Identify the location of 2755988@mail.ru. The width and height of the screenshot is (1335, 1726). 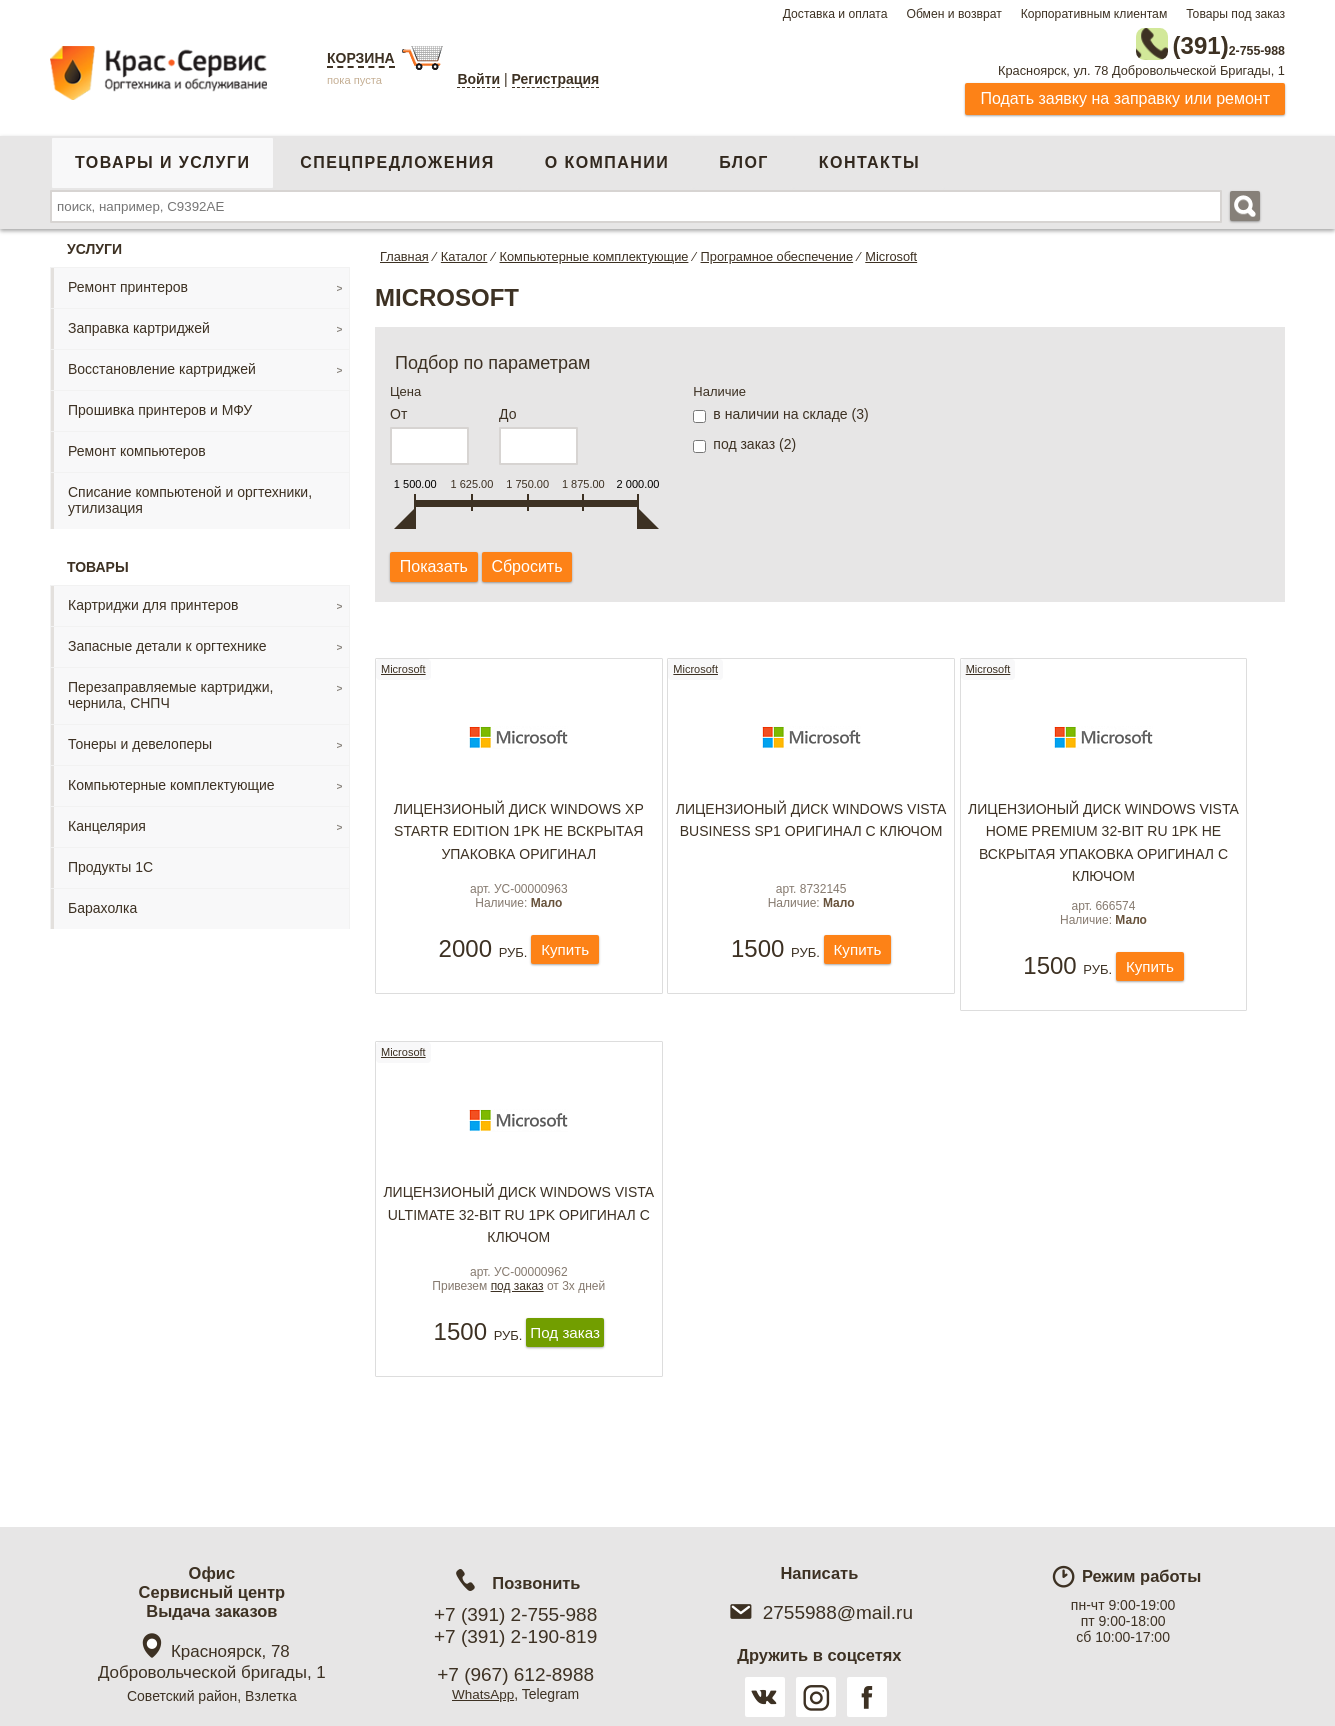
(819, 1612).